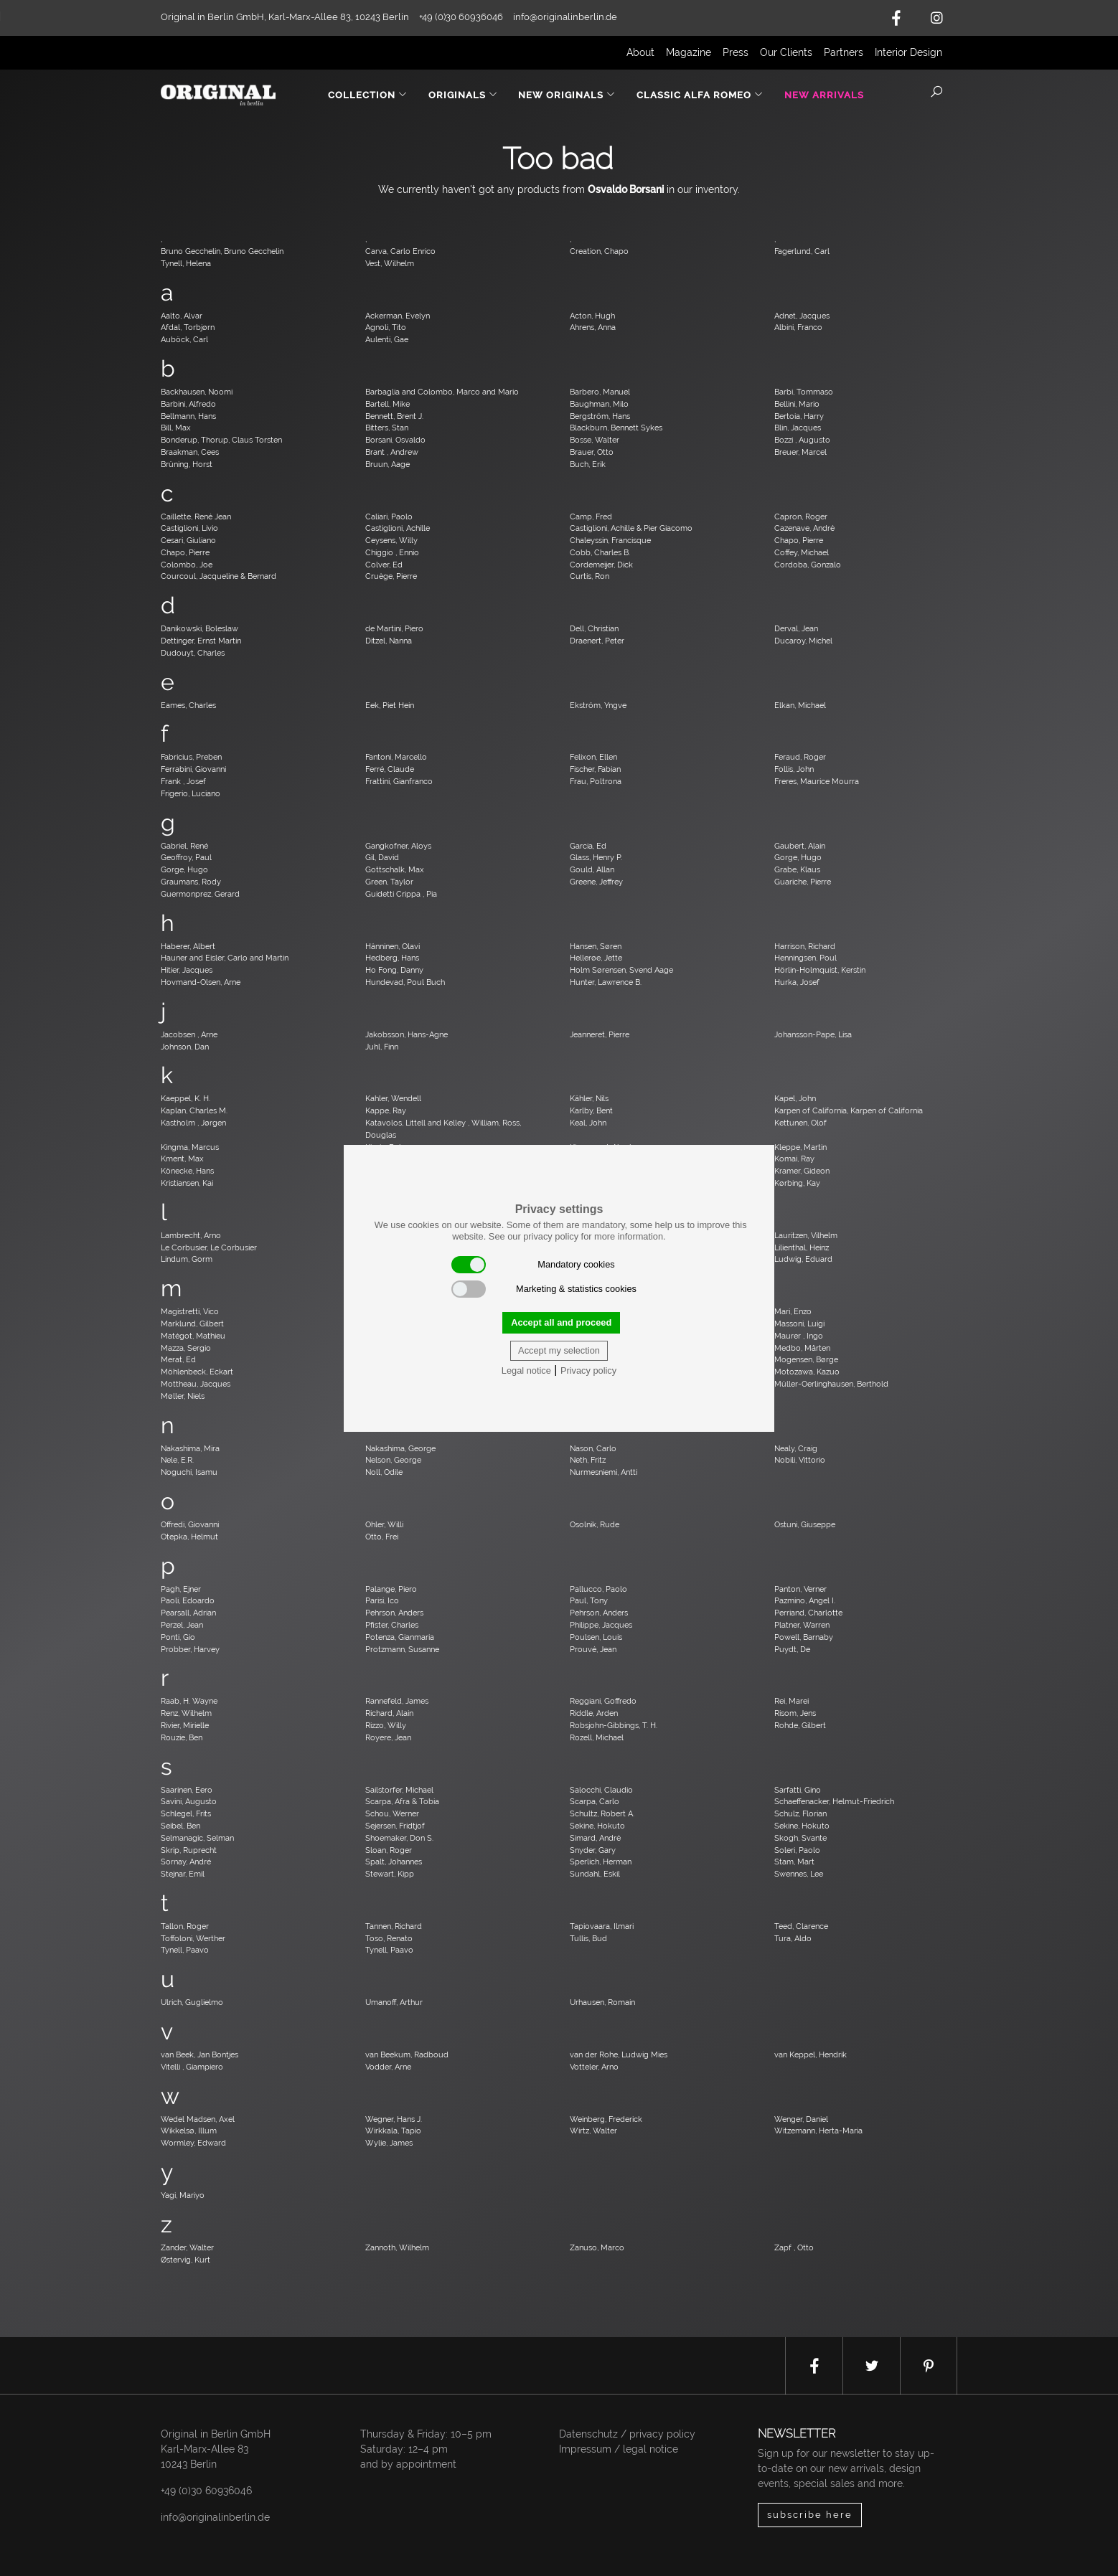 This screenshot has height=2576, width=1118. I want to click on Ditzel, Nanna, so click(388, 641).